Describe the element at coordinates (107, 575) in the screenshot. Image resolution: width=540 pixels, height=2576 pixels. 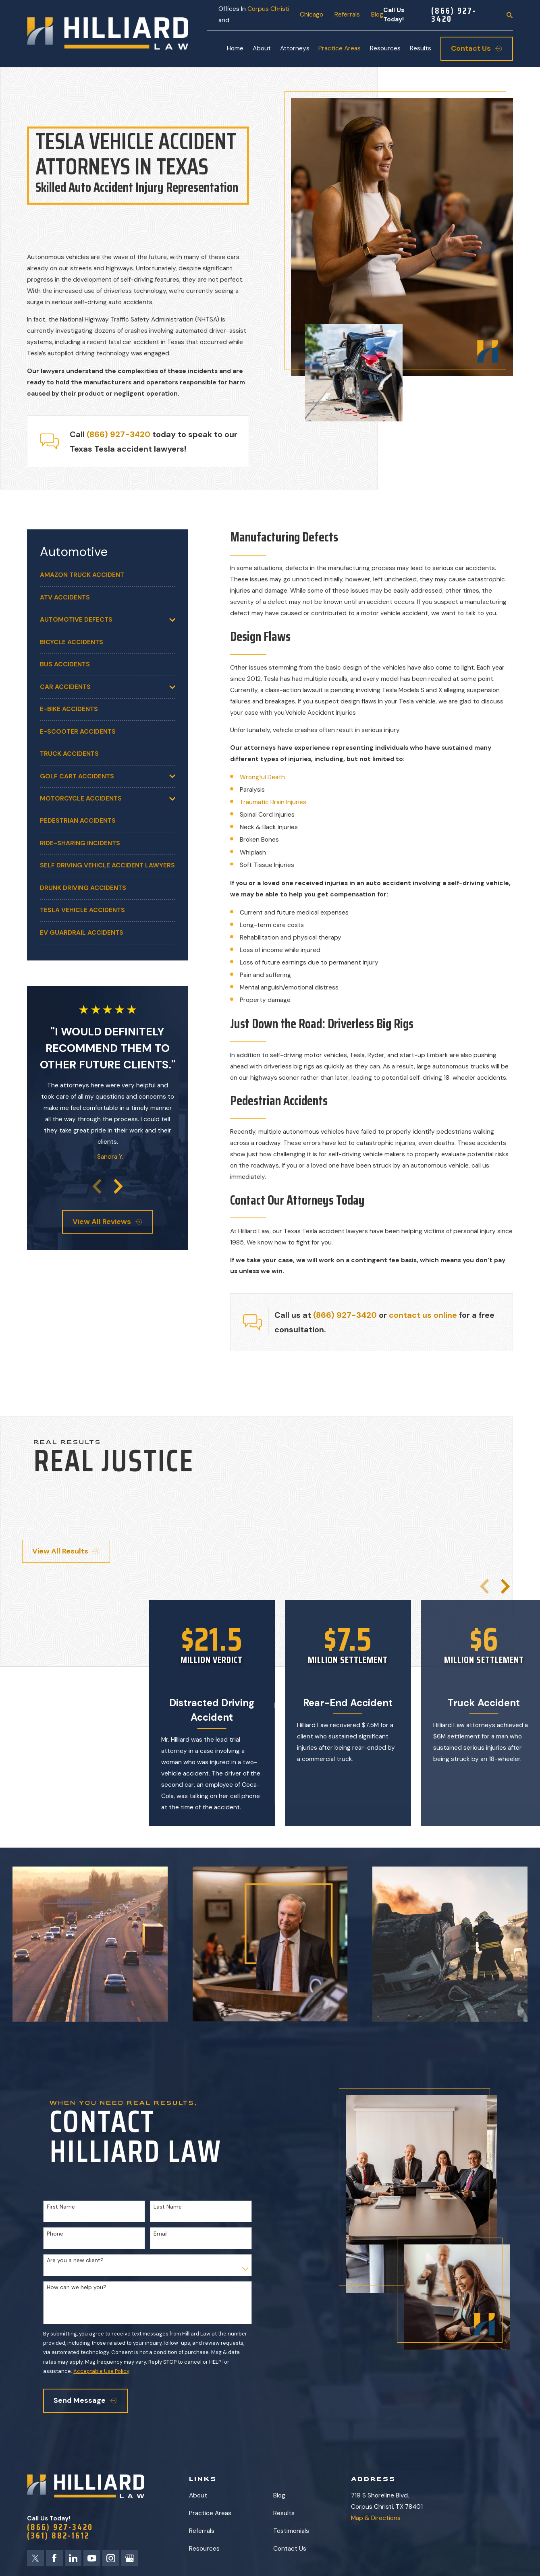
I see `[menuitem]` at that location.